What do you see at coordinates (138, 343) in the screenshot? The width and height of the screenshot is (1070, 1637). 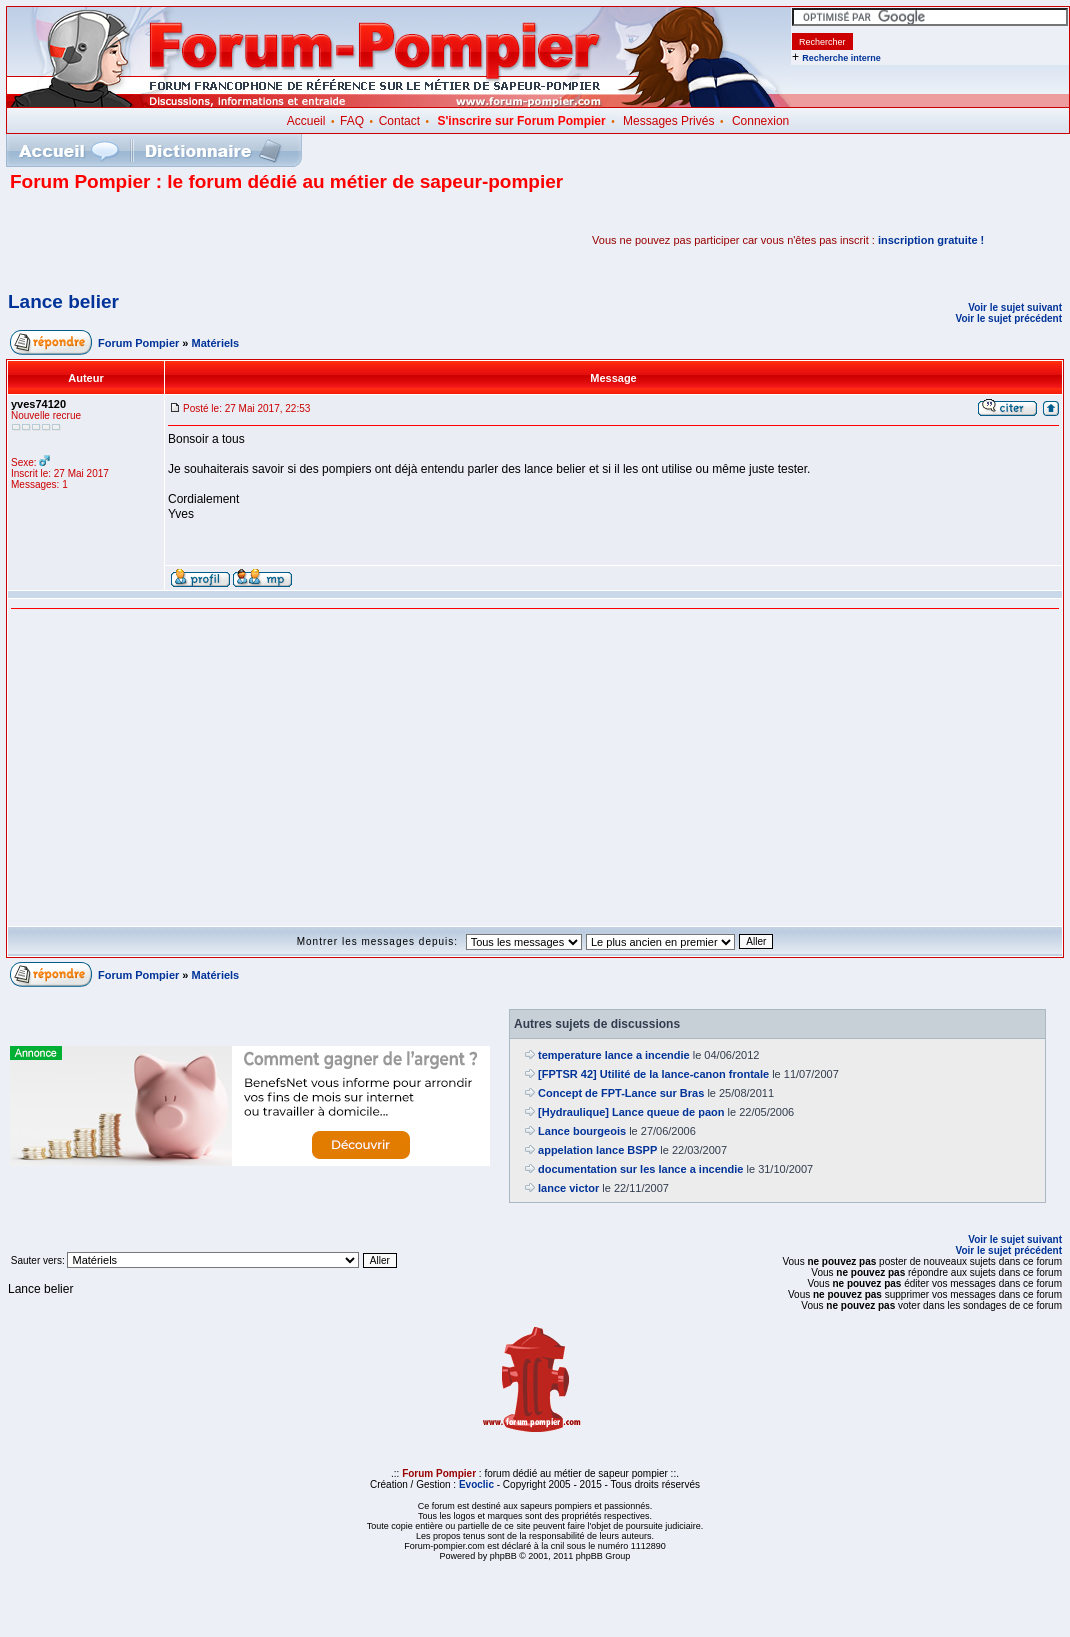 I see `Forum Pompier` at bounding box center [138, 343].